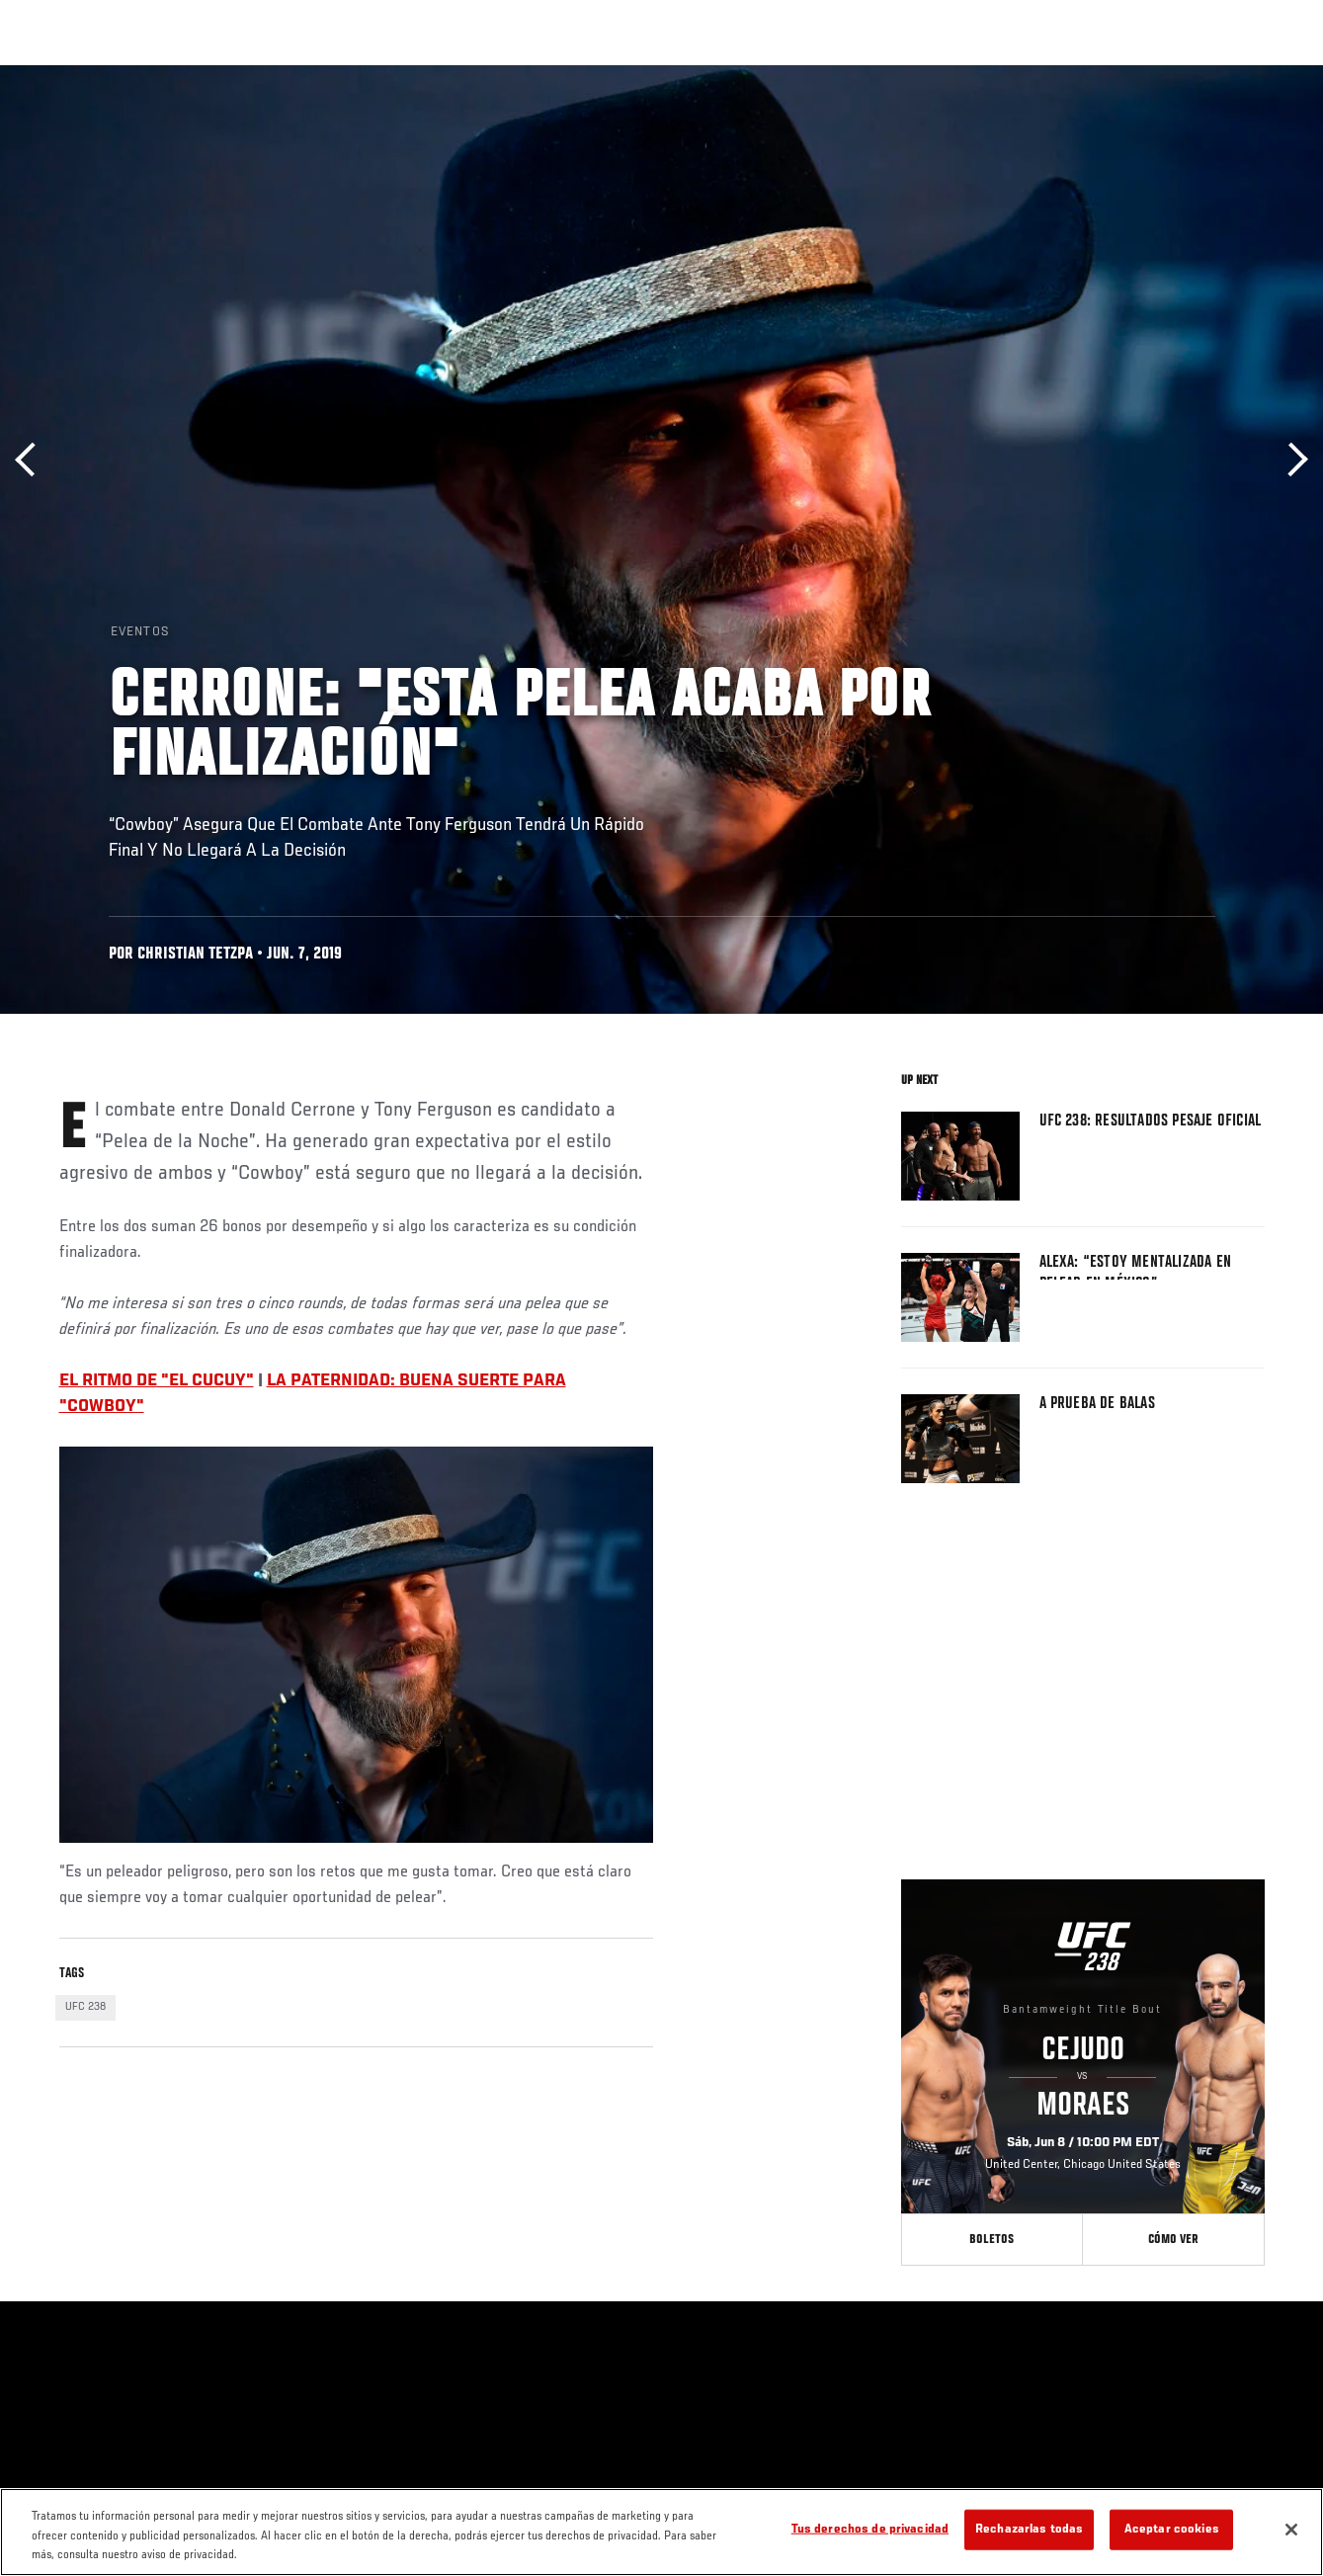 The width and height of the screenshot is (1323, 2576). What do you see at coordinates (1035, 75) in the screenshot?
I see `Redes Sociales` at bounding box center [1035, 75].